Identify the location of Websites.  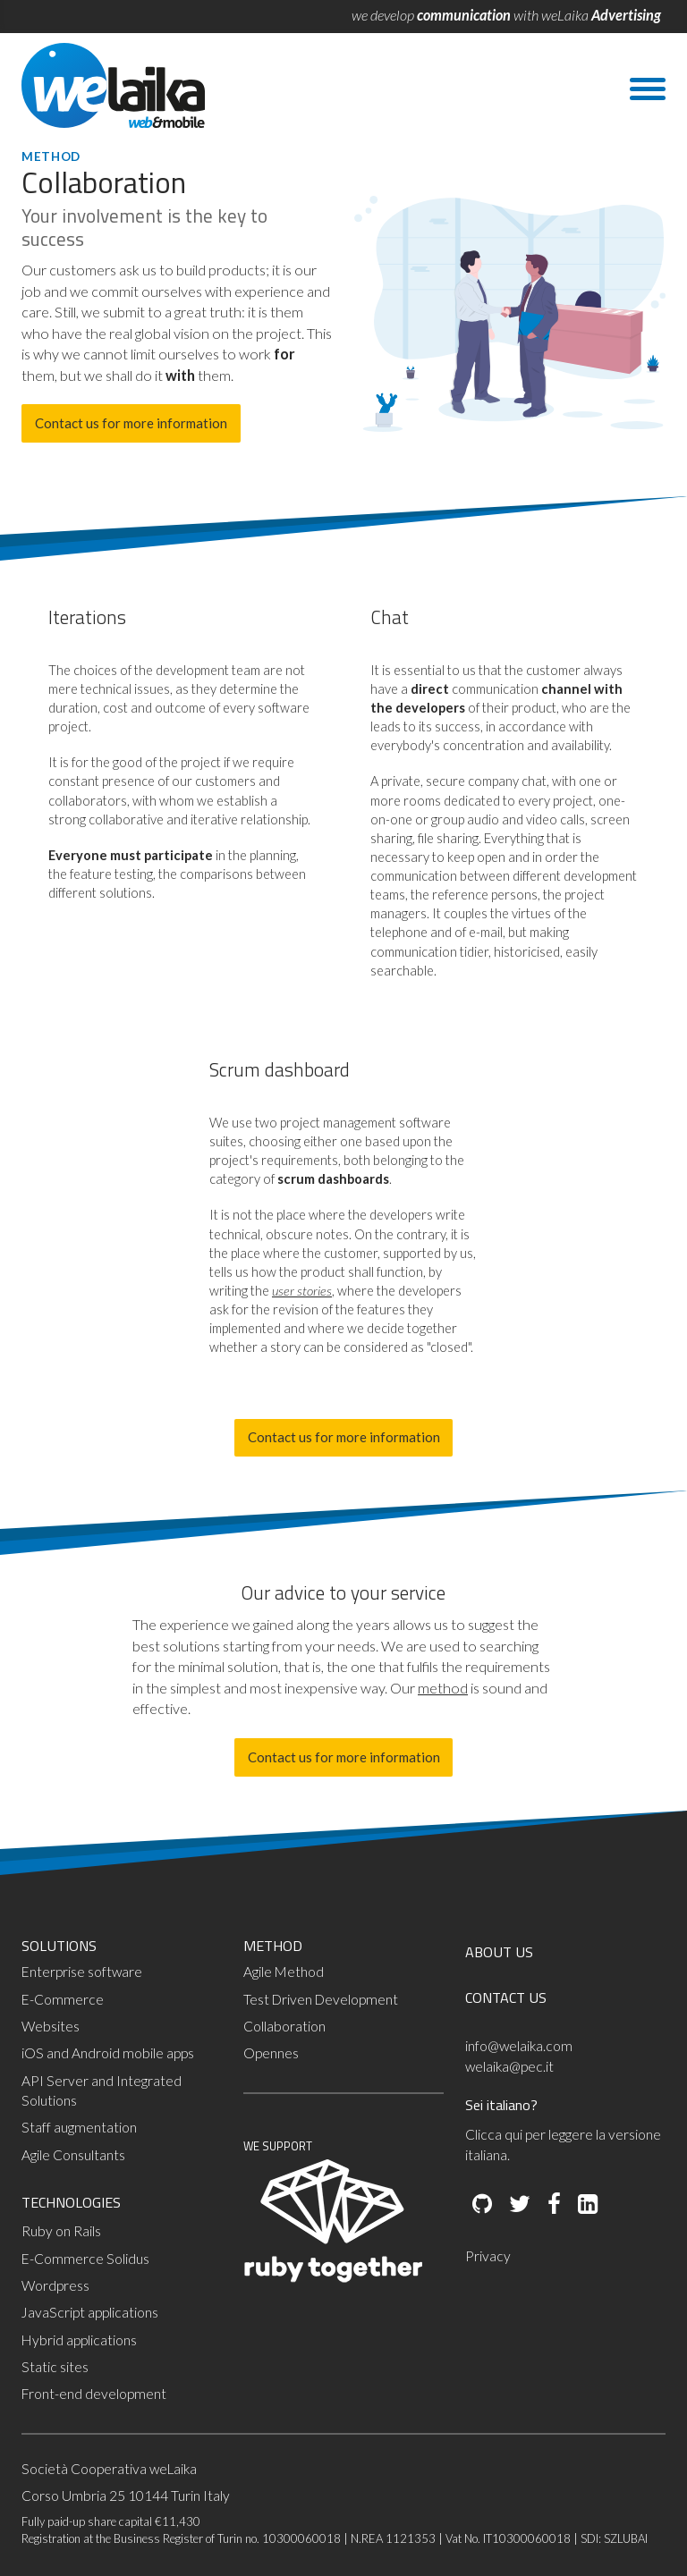
(50, 2026).